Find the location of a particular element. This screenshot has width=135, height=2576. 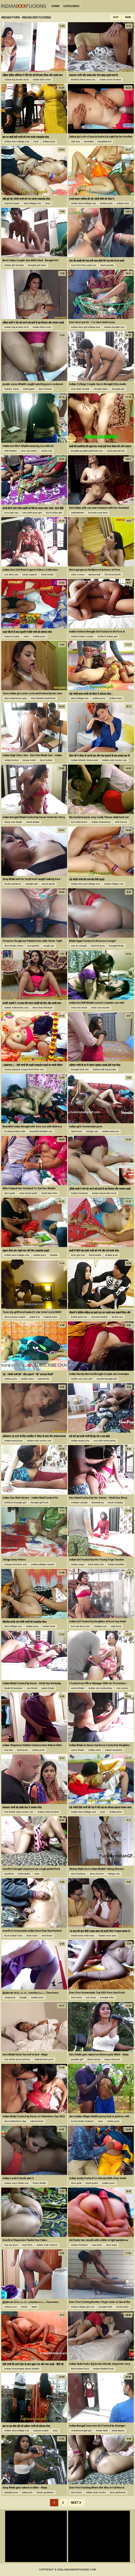

indian tinder couple is located at coordinates (82, 636).